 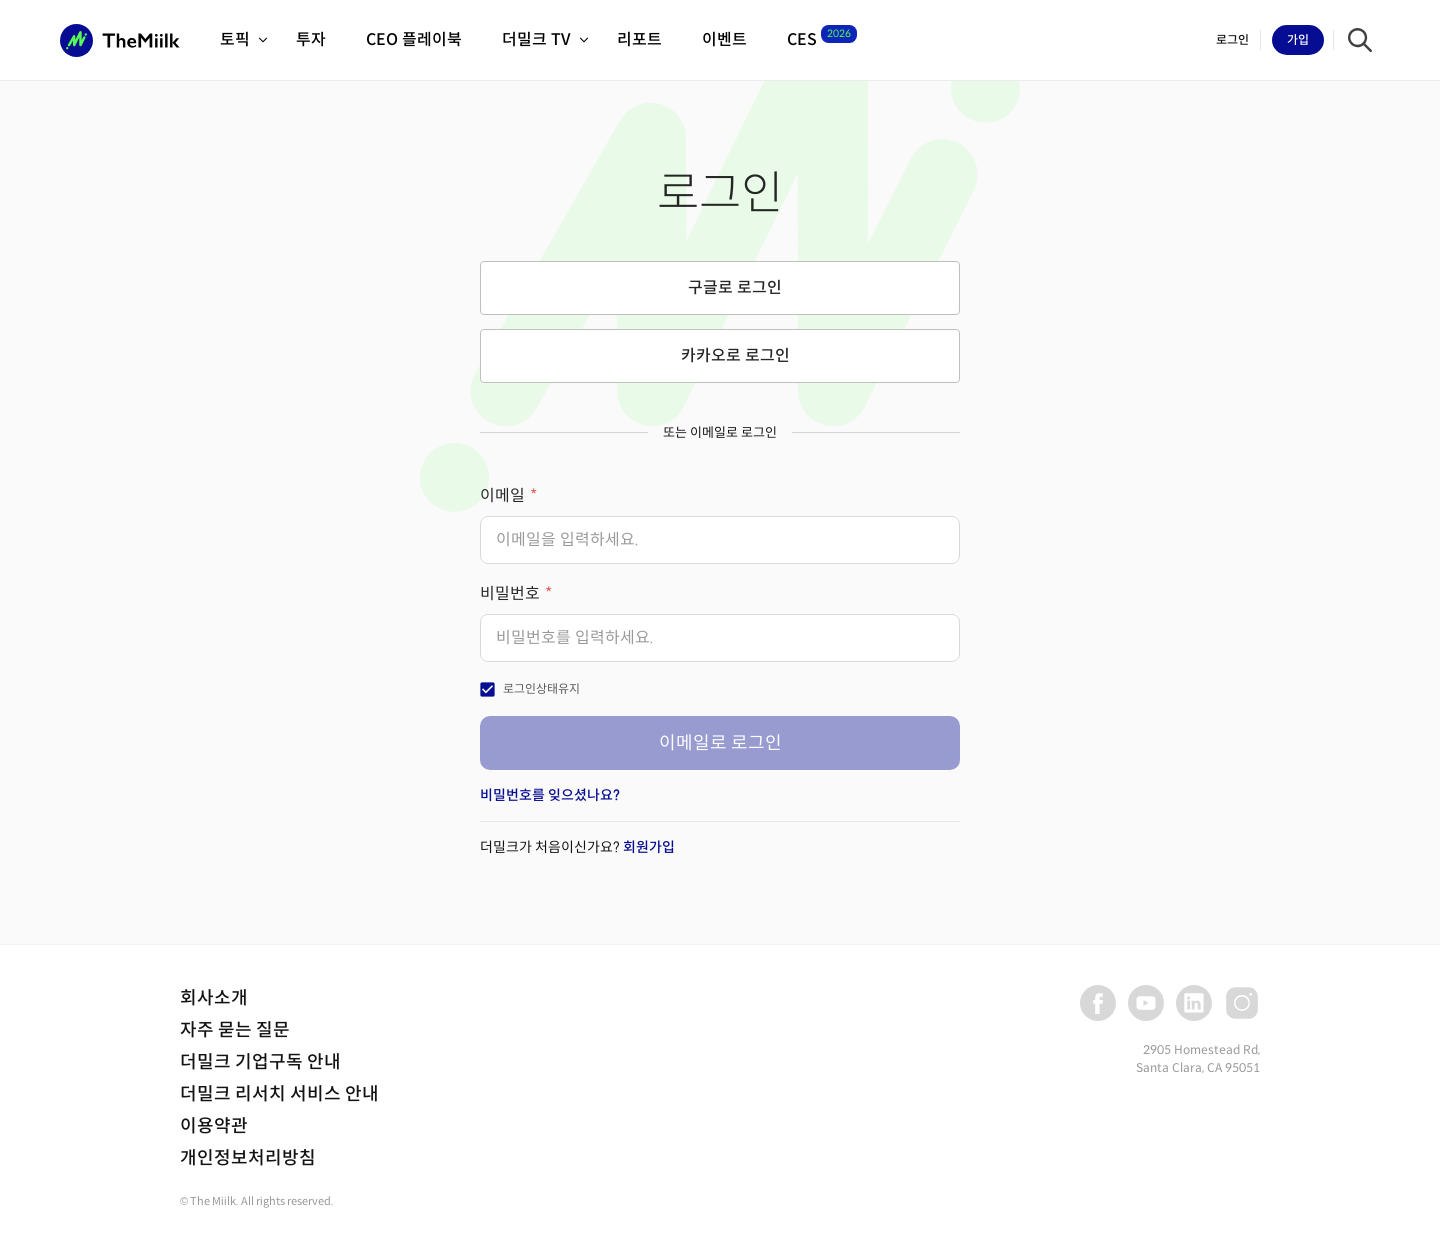 What do you see at coordinates (541, 688) in the screenshot?
I see `로그인상태유지` at bounding box center [541, 688].